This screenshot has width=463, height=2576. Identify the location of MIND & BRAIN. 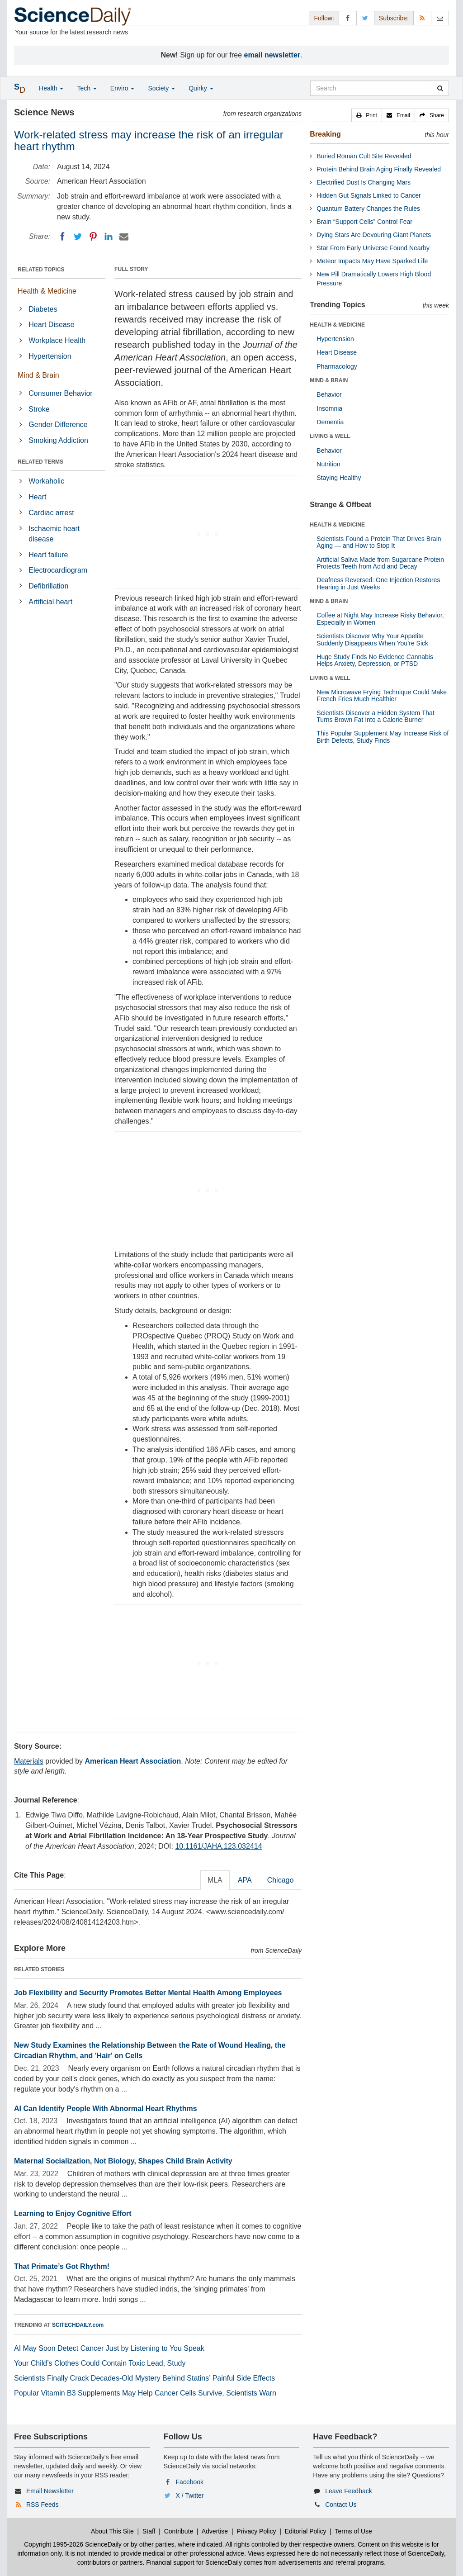
(329, 380).